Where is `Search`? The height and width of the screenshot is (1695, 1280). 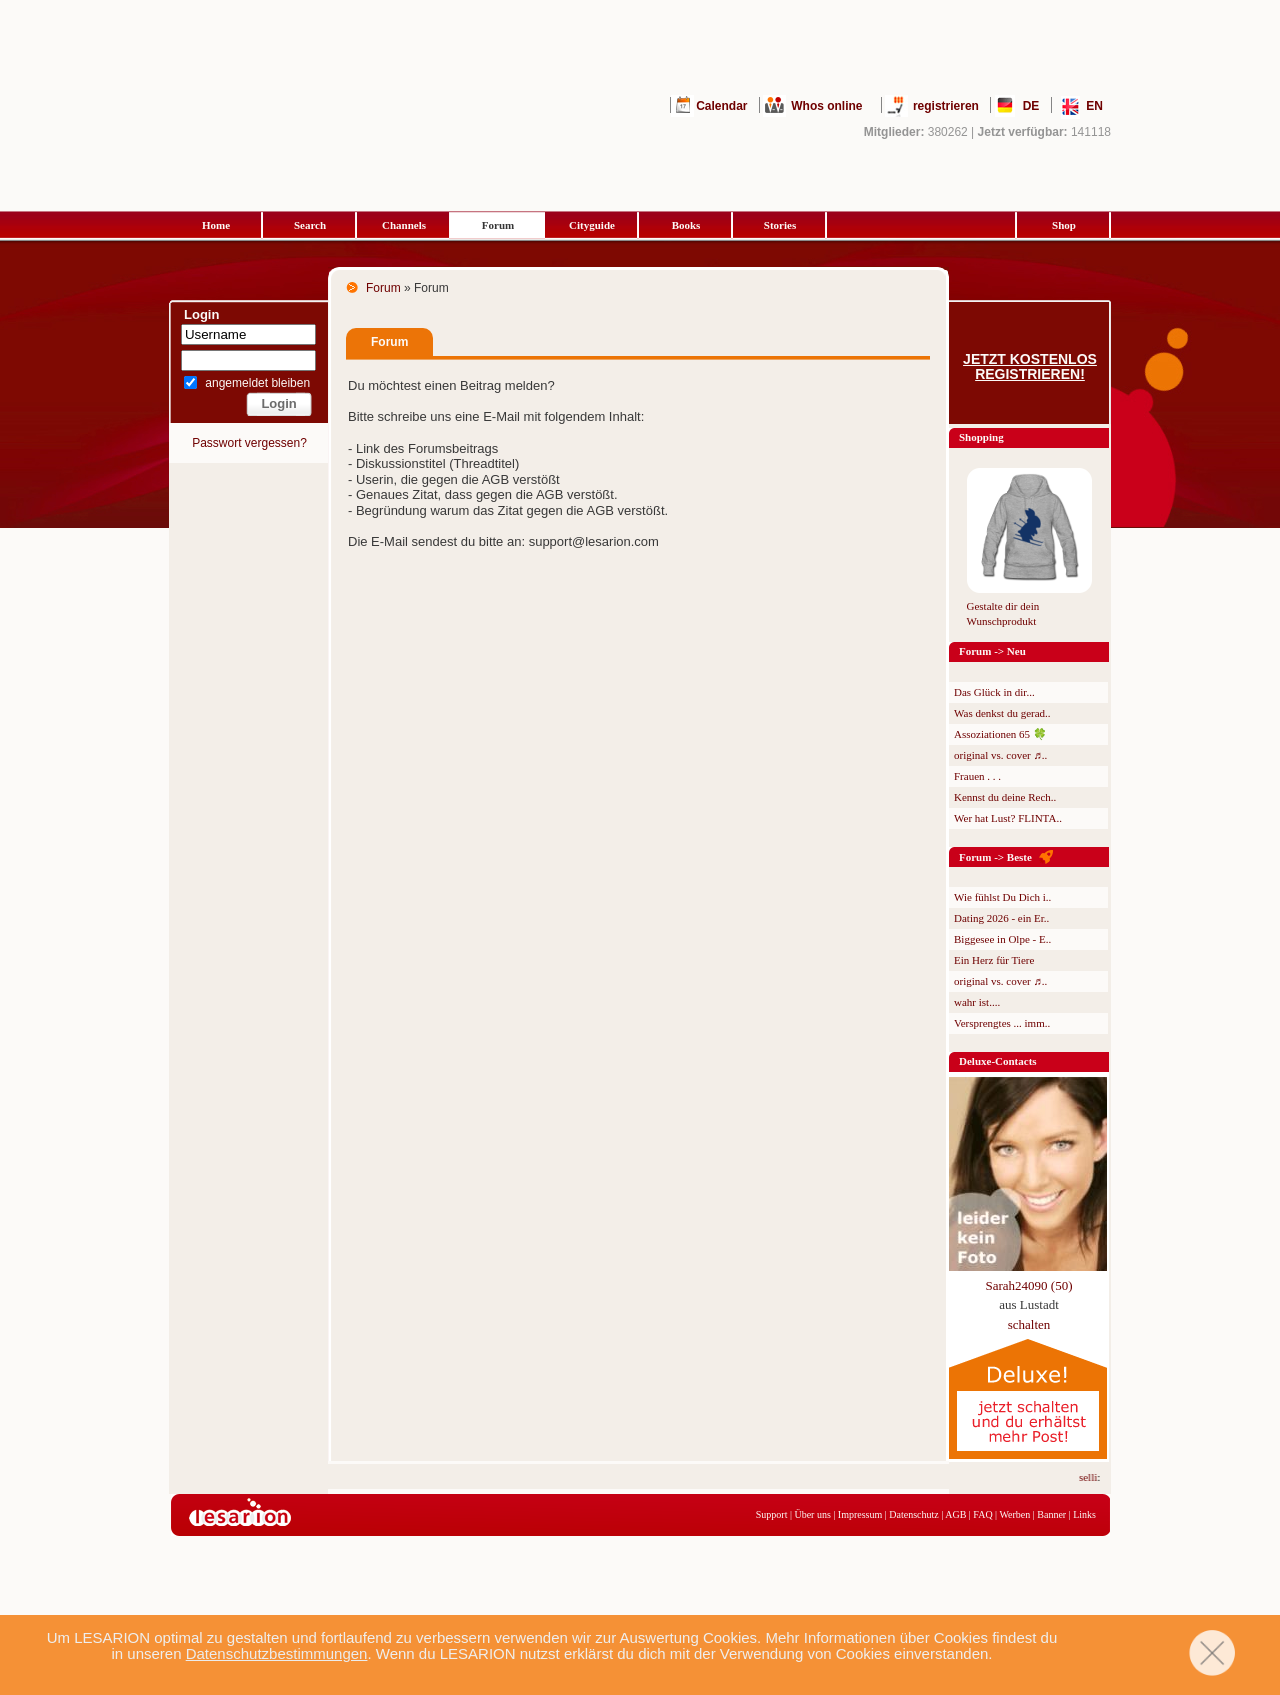
Search is located at coordinates (310, 225).